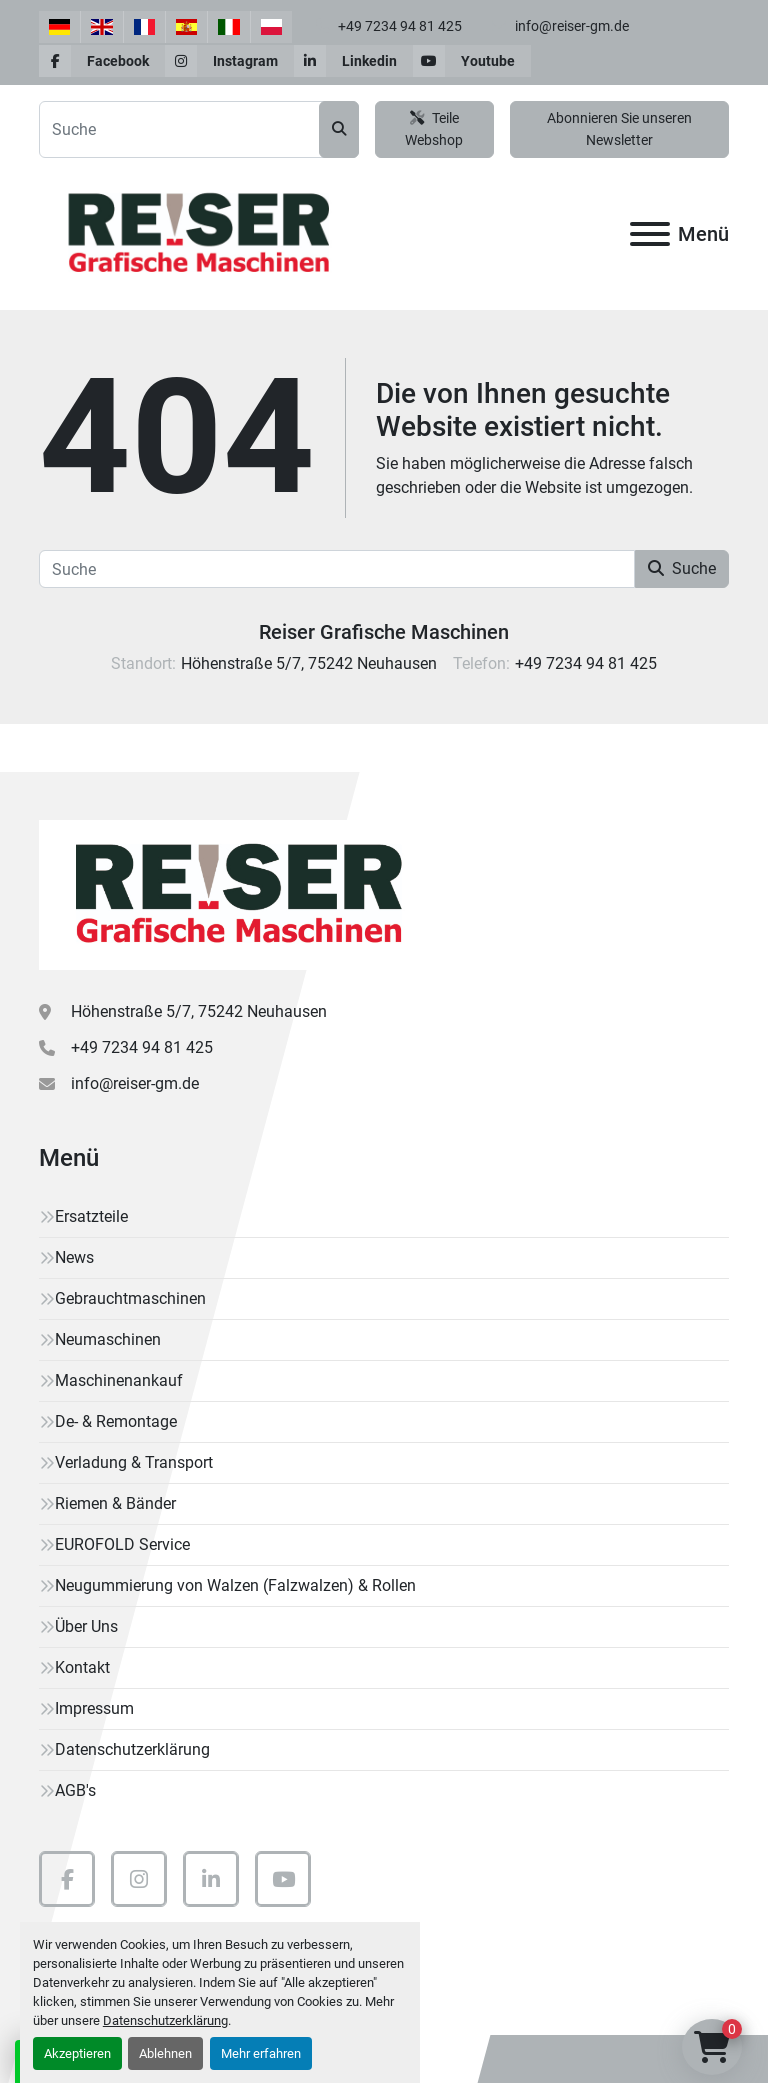  What do you see at coordinates (116, 1421) in the screenshot?
I see `De- & Remontage` at bounding box center [116, 1421].